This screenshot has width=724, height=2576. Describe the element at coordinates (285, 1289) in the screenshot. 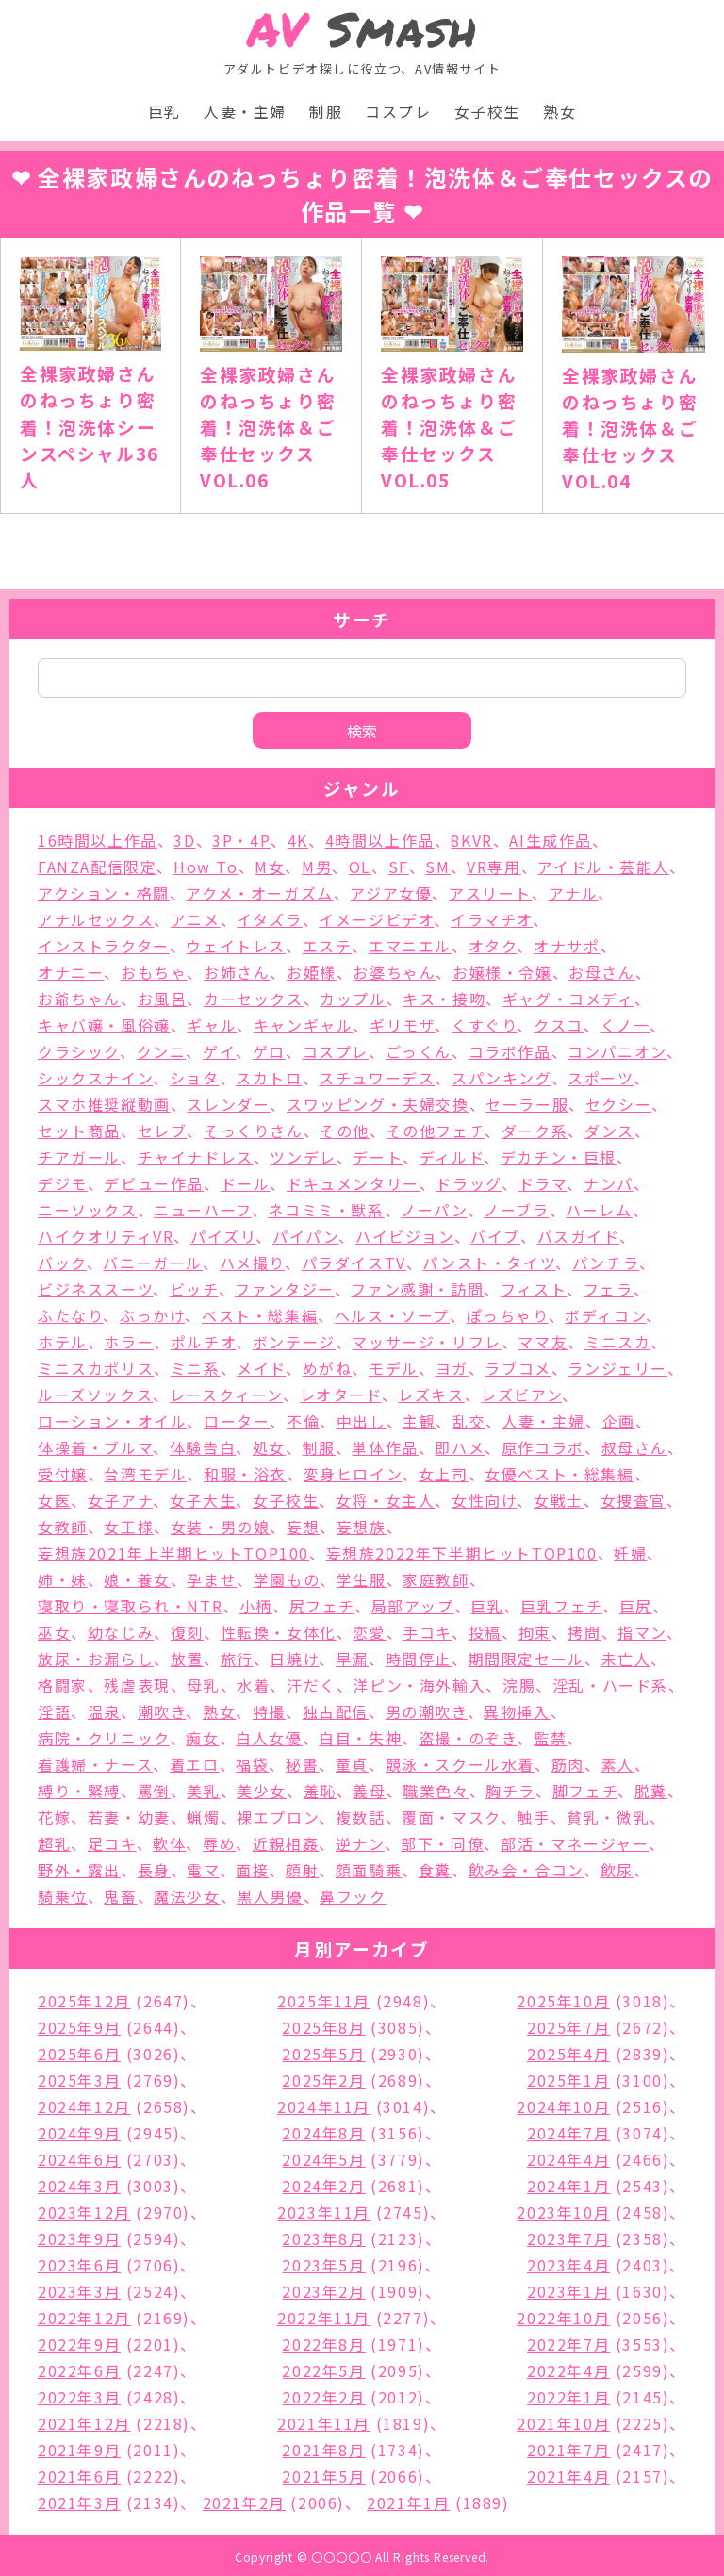

I see `ファンタジー` at that location.